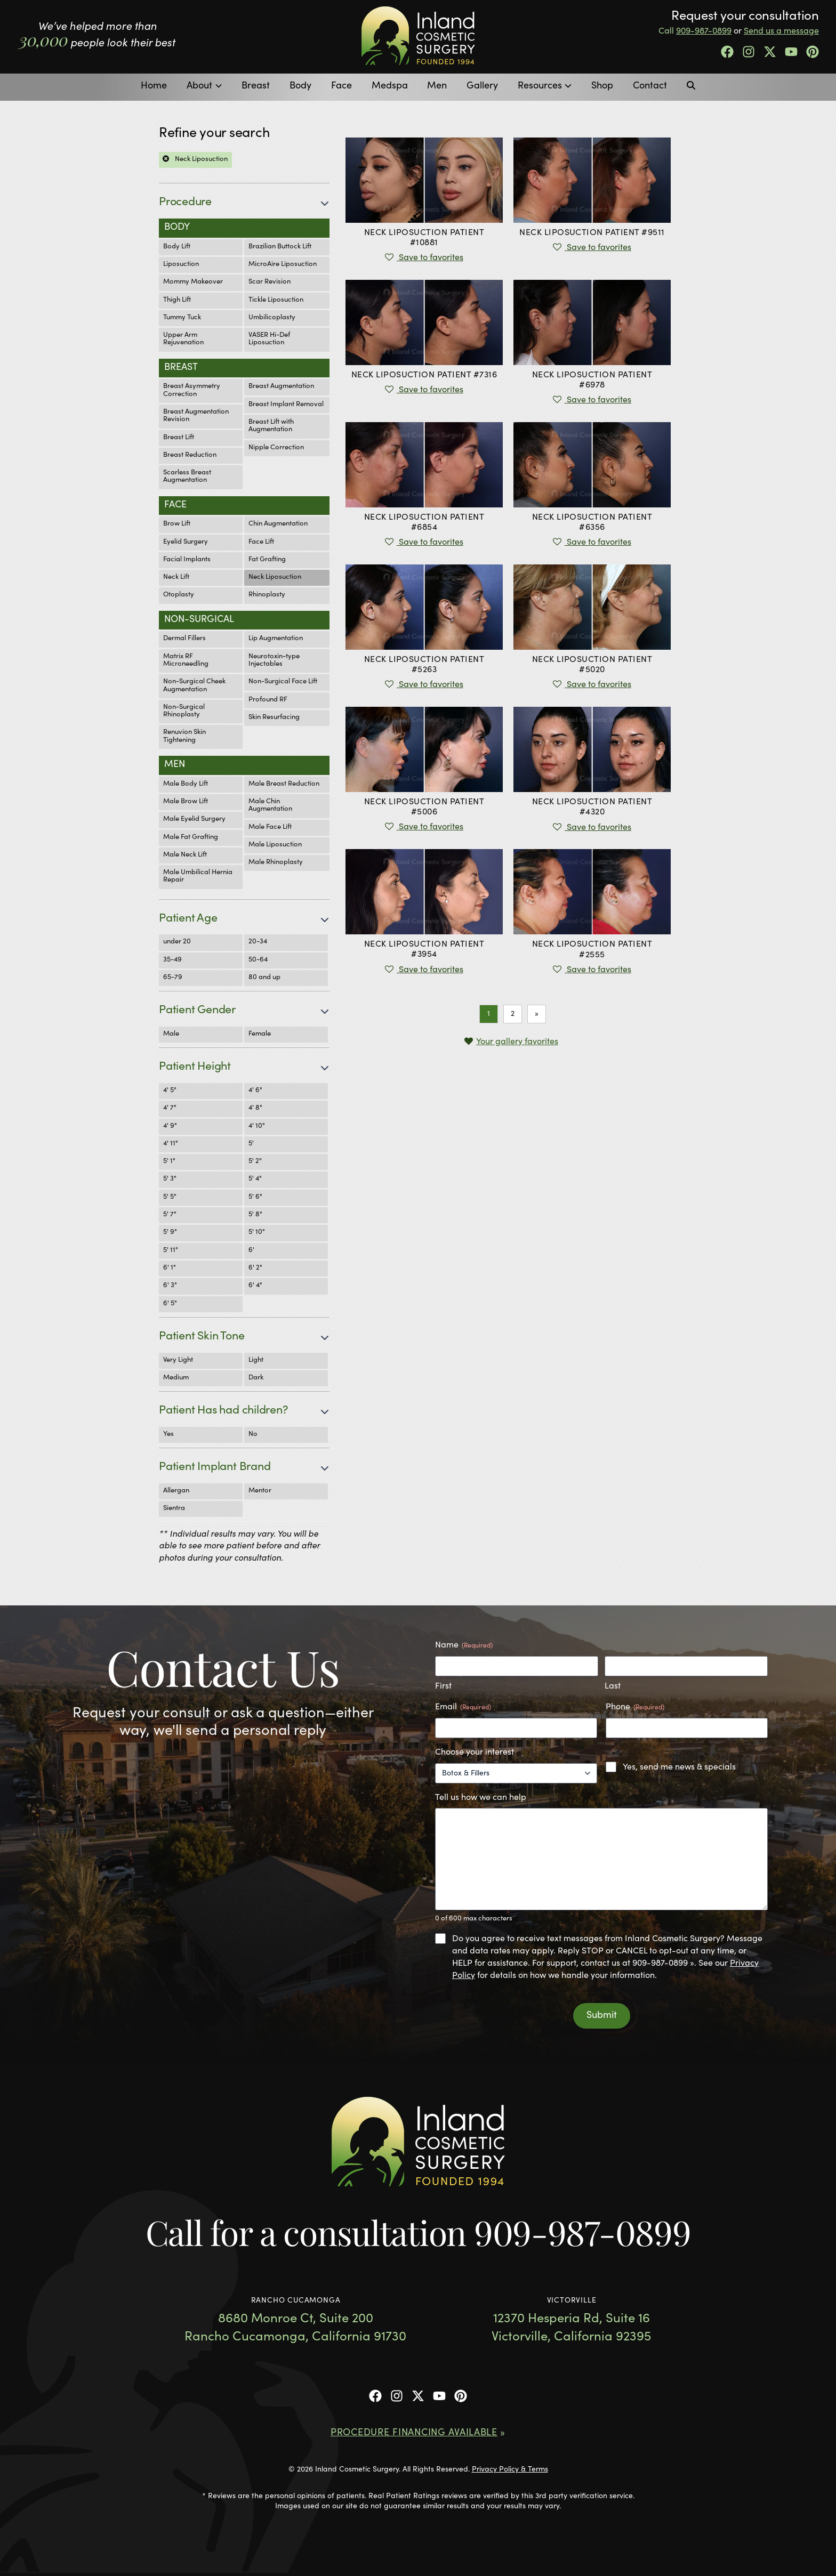 This screenshot has height=2576, width=836. Describe the element at coordinates (182, 317) in the screenshot. I see `Tummy Tuck` at that location.